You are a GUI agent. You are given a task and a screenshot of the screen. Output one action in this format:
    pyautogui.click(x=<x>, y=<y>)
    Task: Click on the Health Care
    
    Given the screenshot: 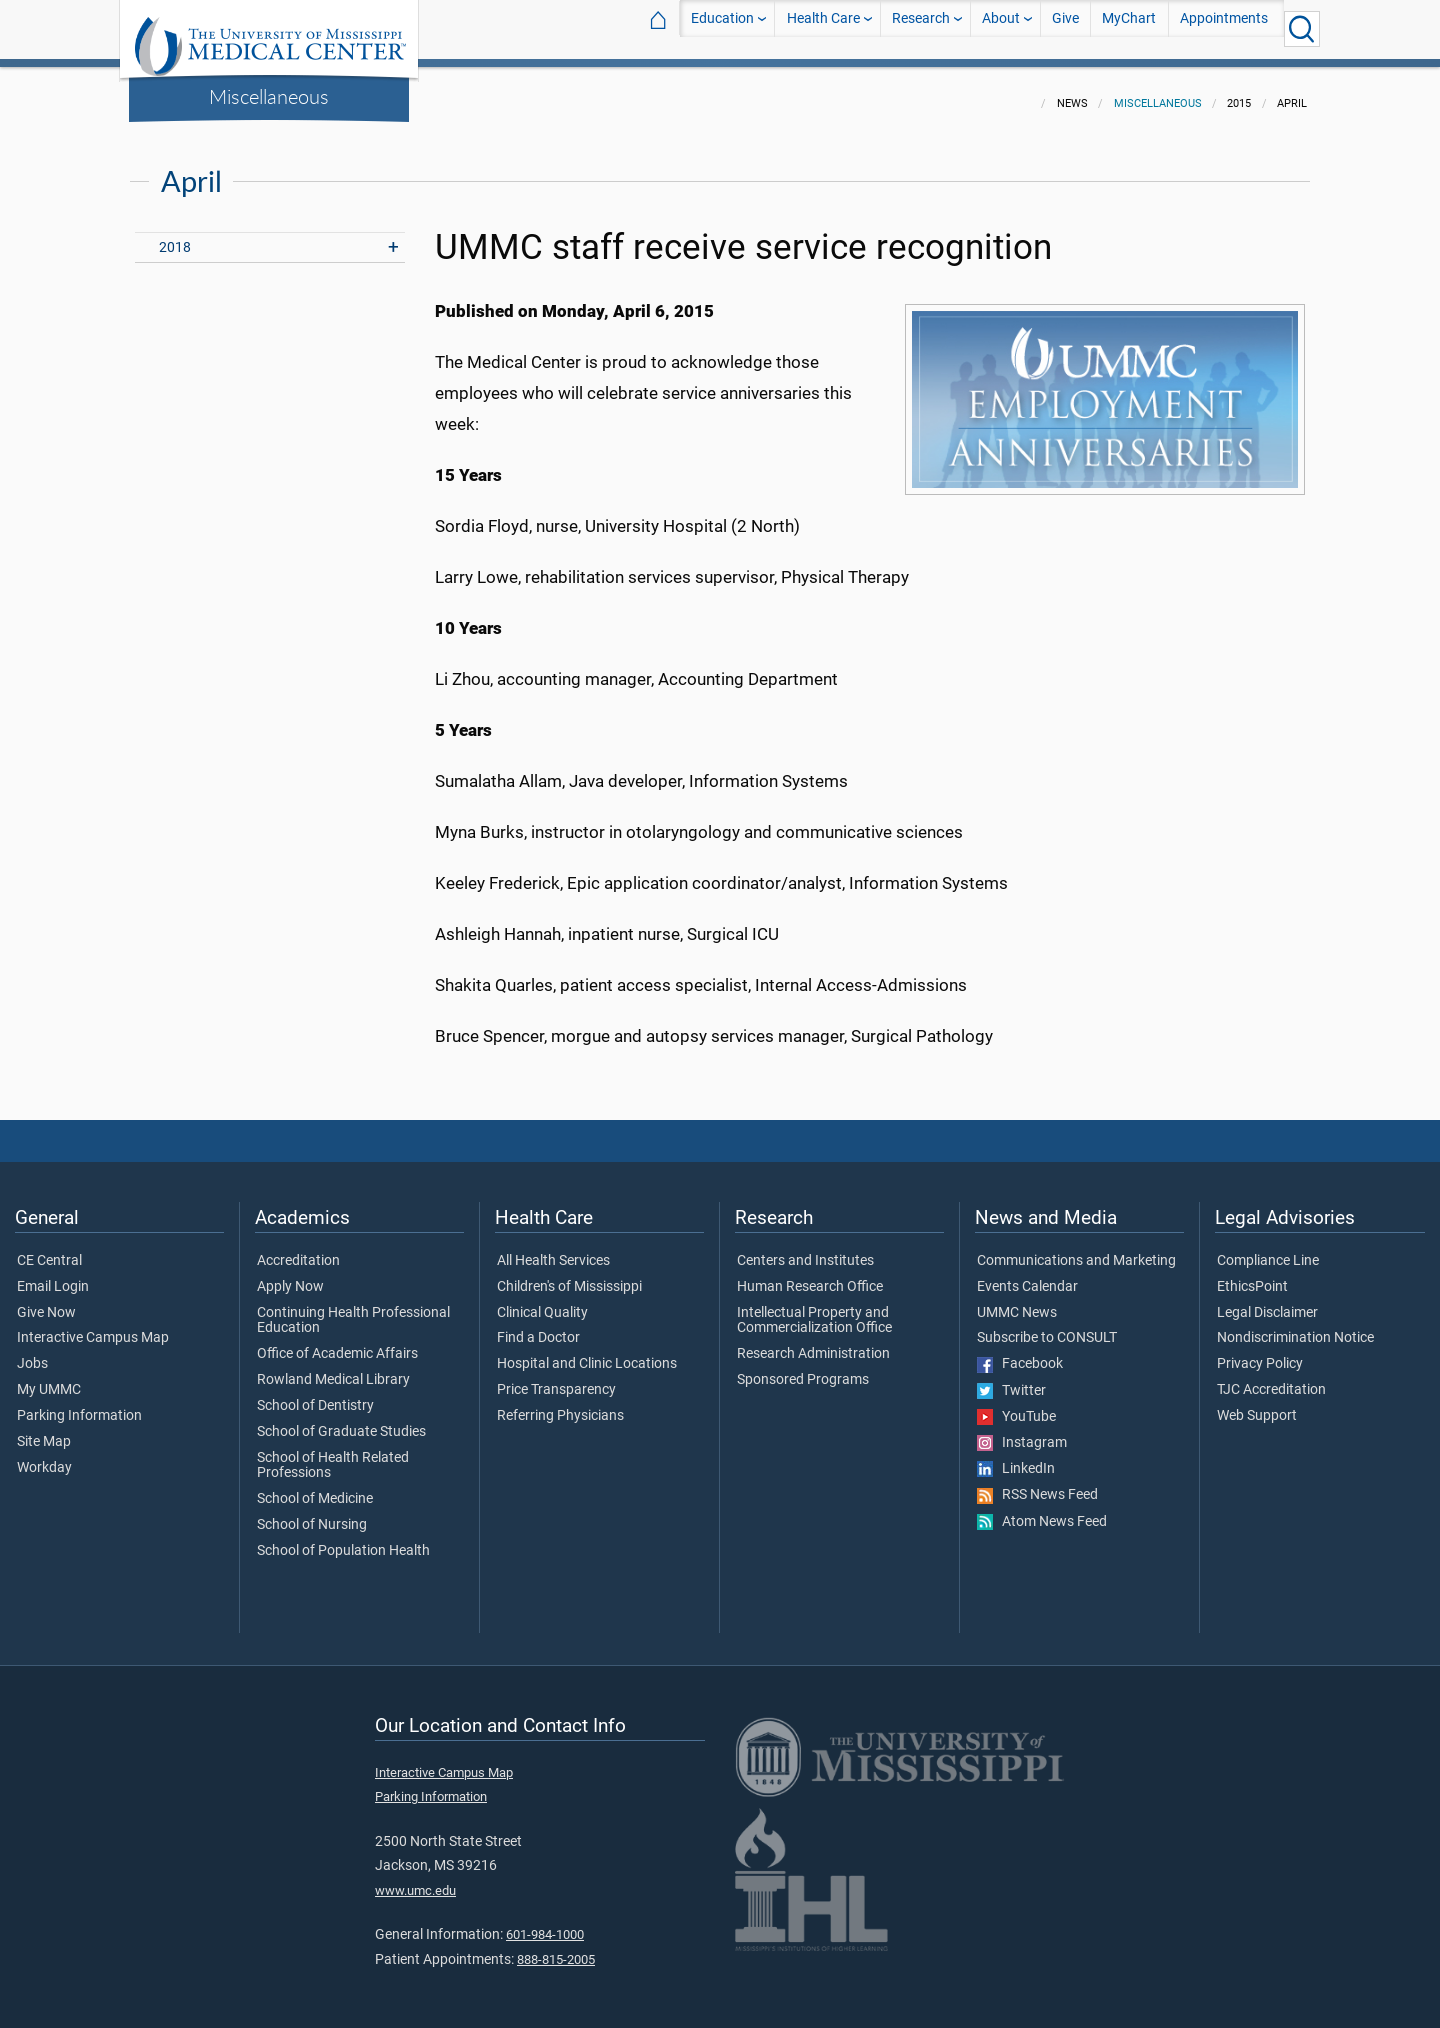 What is the action you would take?
    pyautogui.click(x=823, y=28)
    